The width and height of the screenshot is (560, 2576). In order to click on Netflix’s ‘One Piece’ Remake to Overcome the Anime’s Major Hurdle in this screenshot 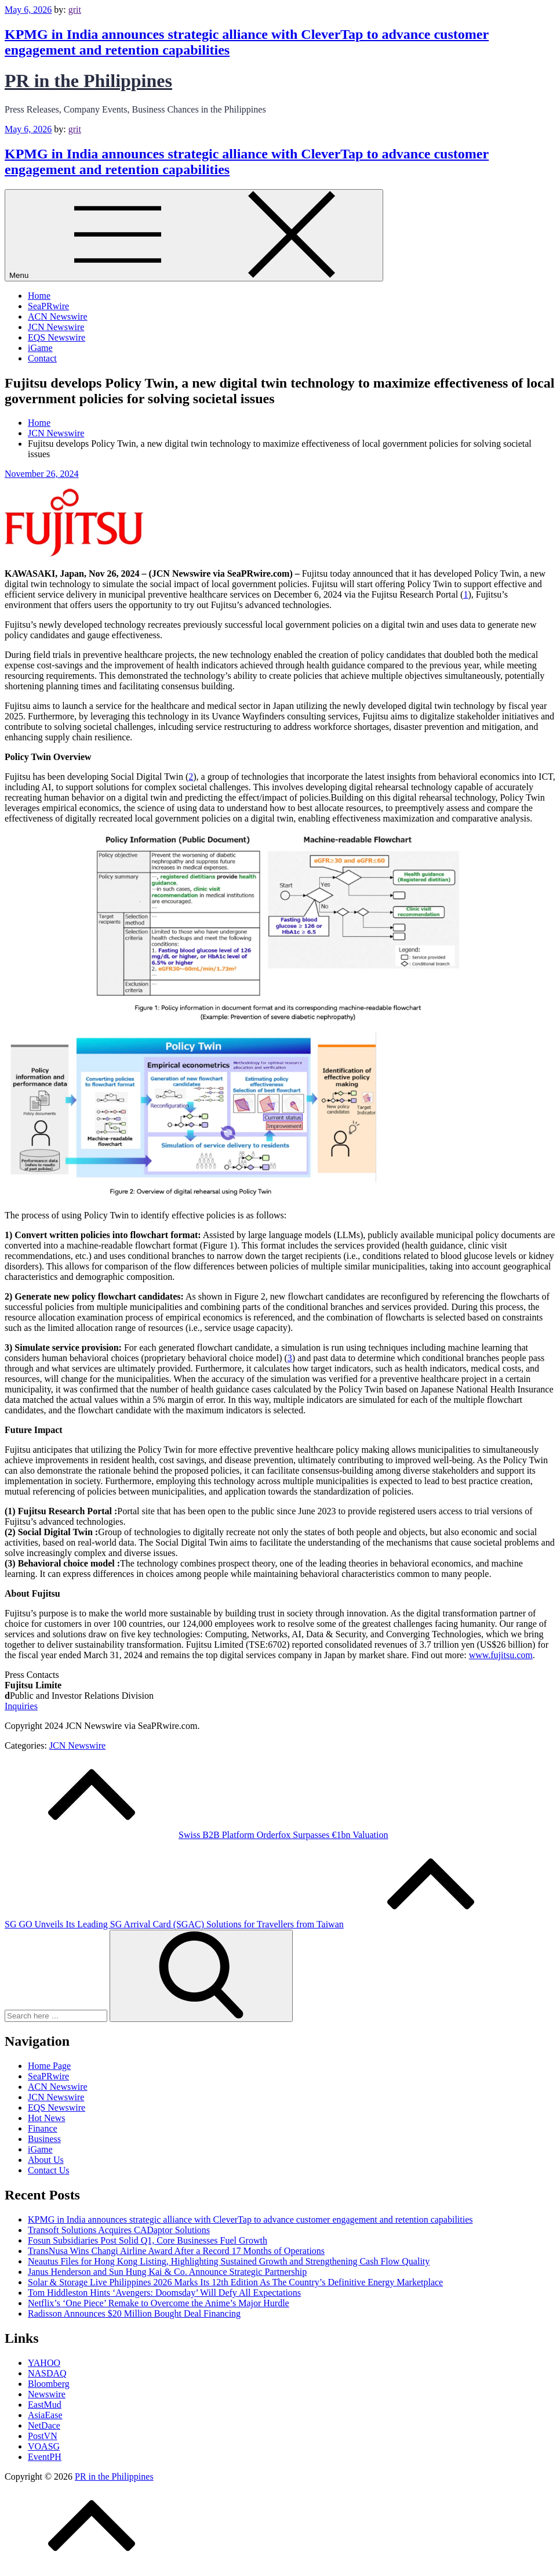, I will do `click(158, 2303)`.